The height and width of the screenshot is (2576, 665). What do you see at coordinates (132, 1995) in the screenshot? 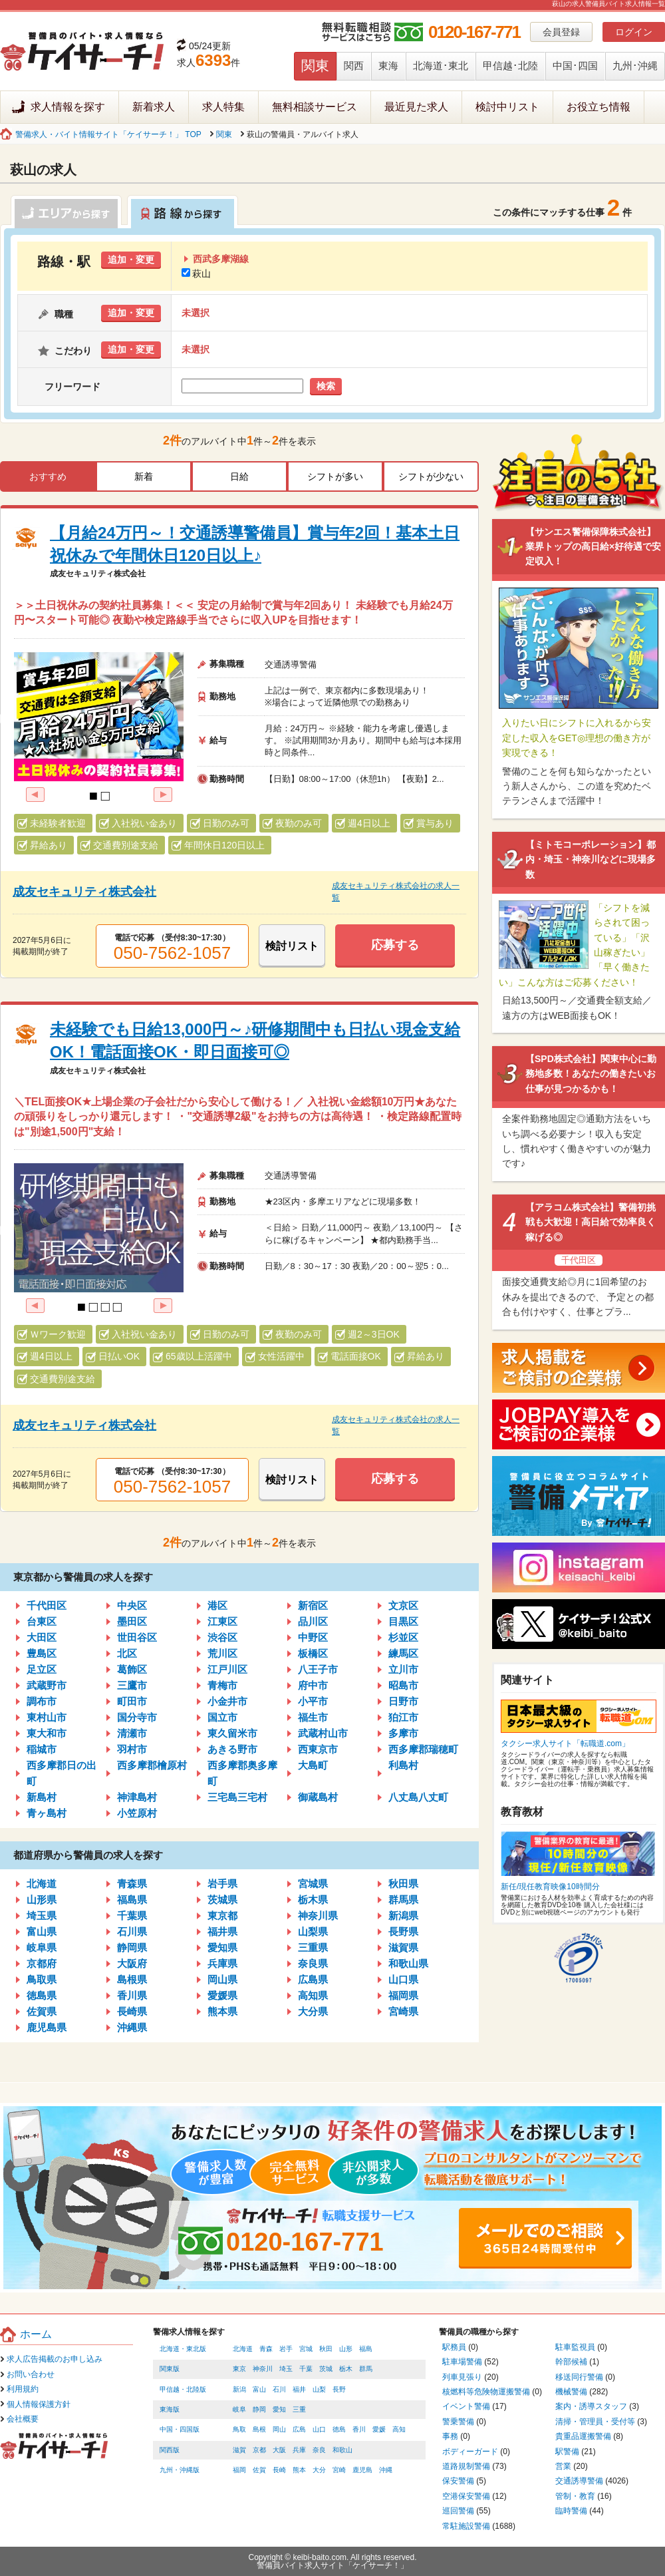
I see `香川県` at bounding box center [132, 1995].